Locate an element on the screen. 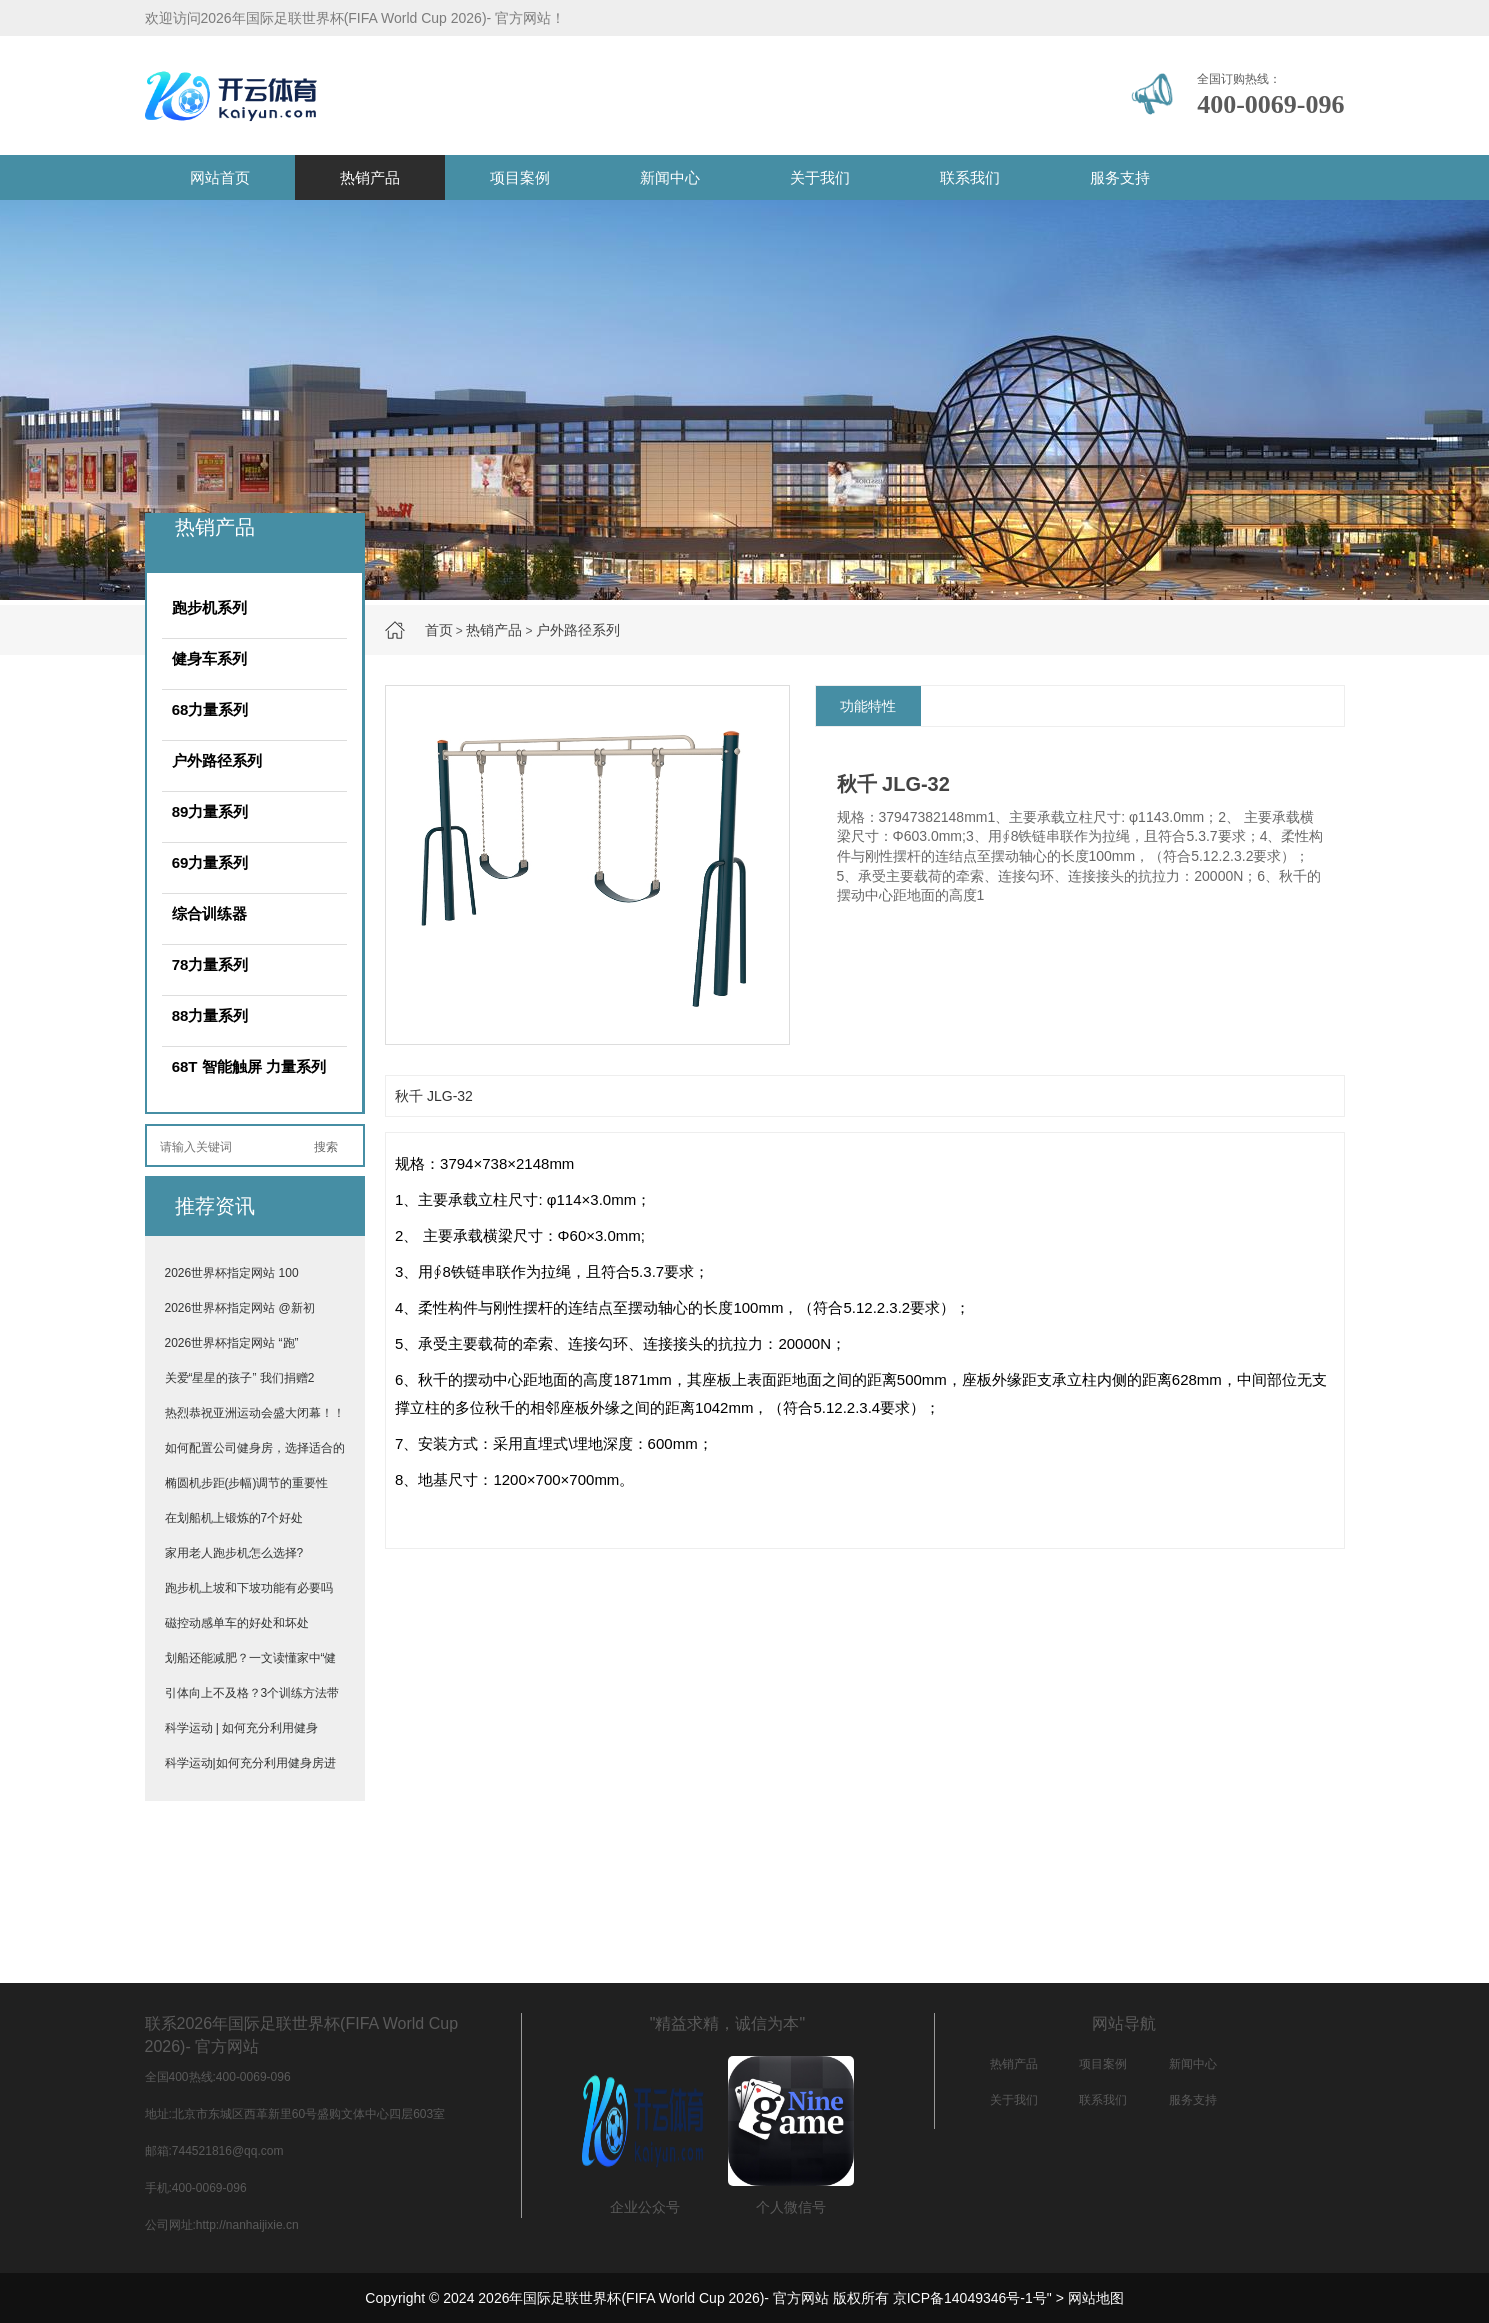 Image resolution: width=1489 pixels, height=2323 pixels. 综合训练器 is located at coordinates (209, 913).